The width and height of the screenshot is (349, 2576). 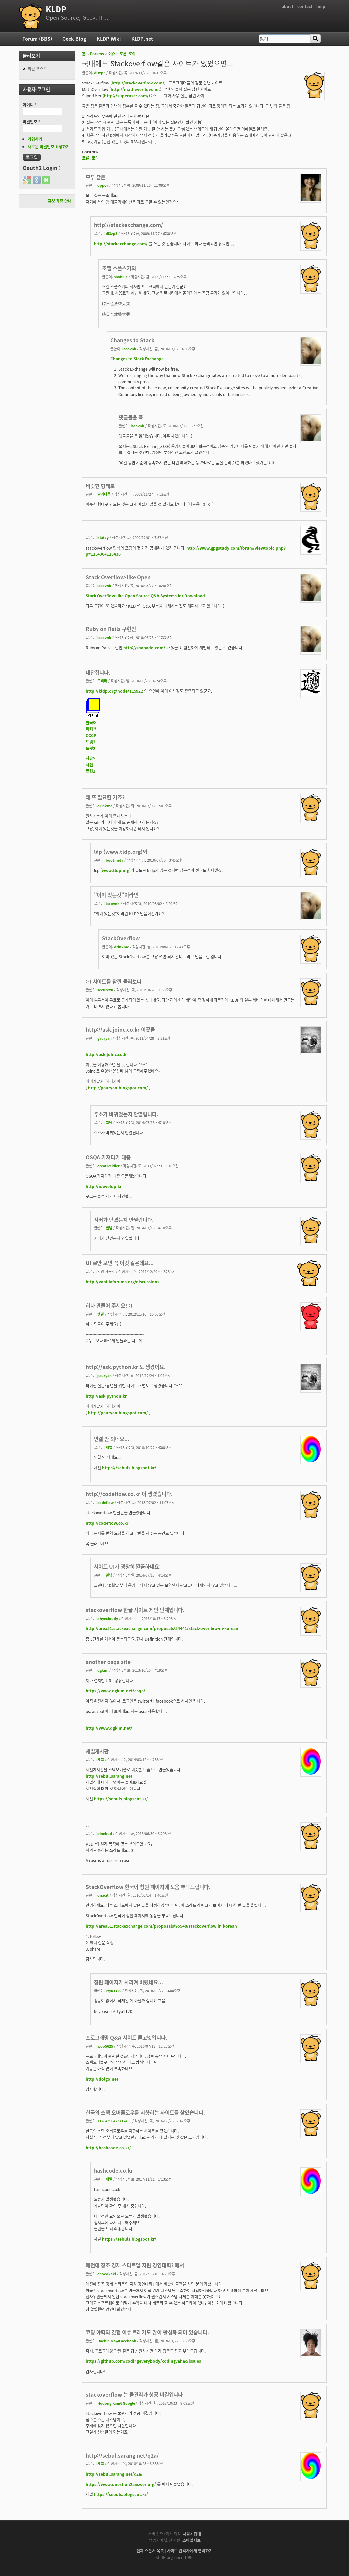 I want to click on CCCP, so click(x=91, y=735).